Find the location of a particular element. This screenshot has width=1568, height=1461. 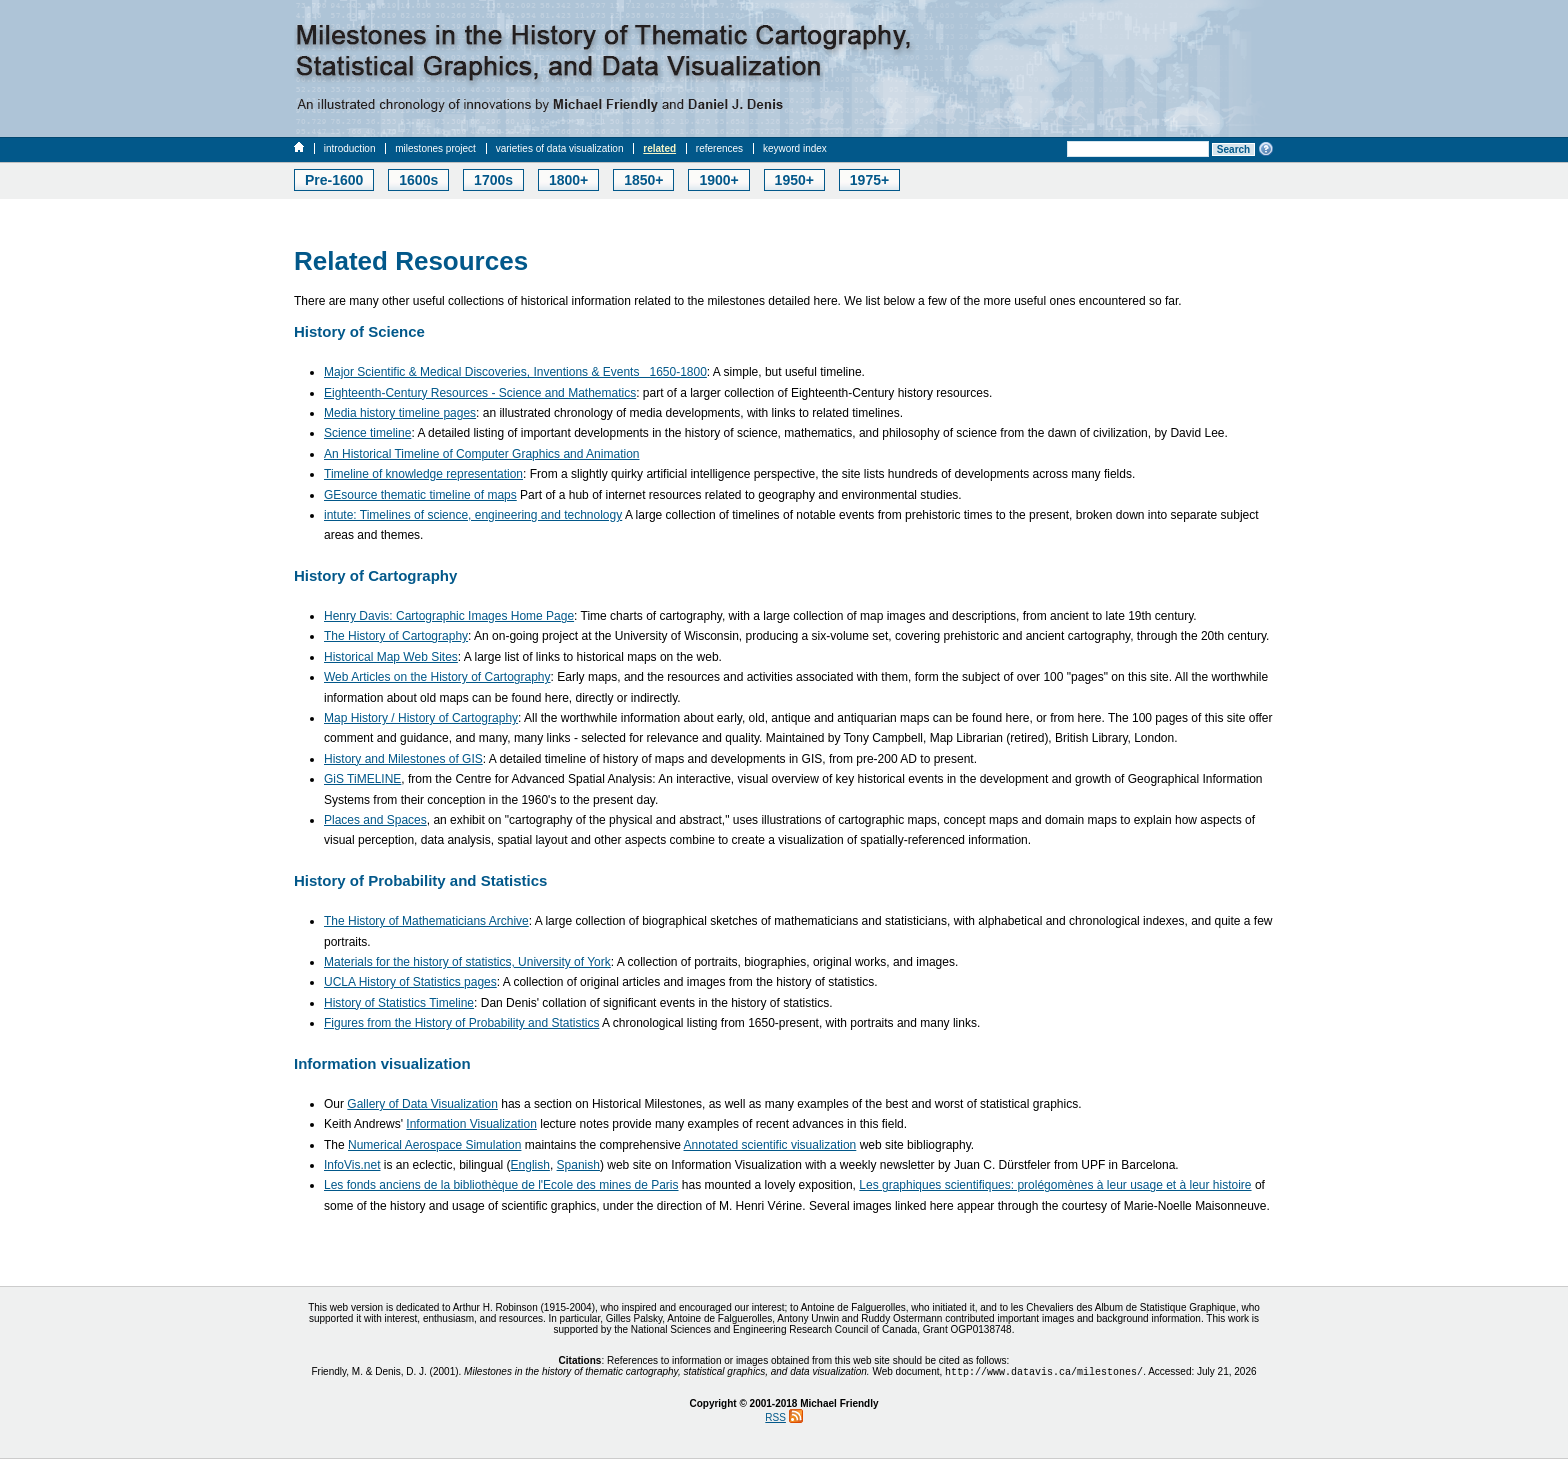

Science timeline is located at coordinates (367, 433).